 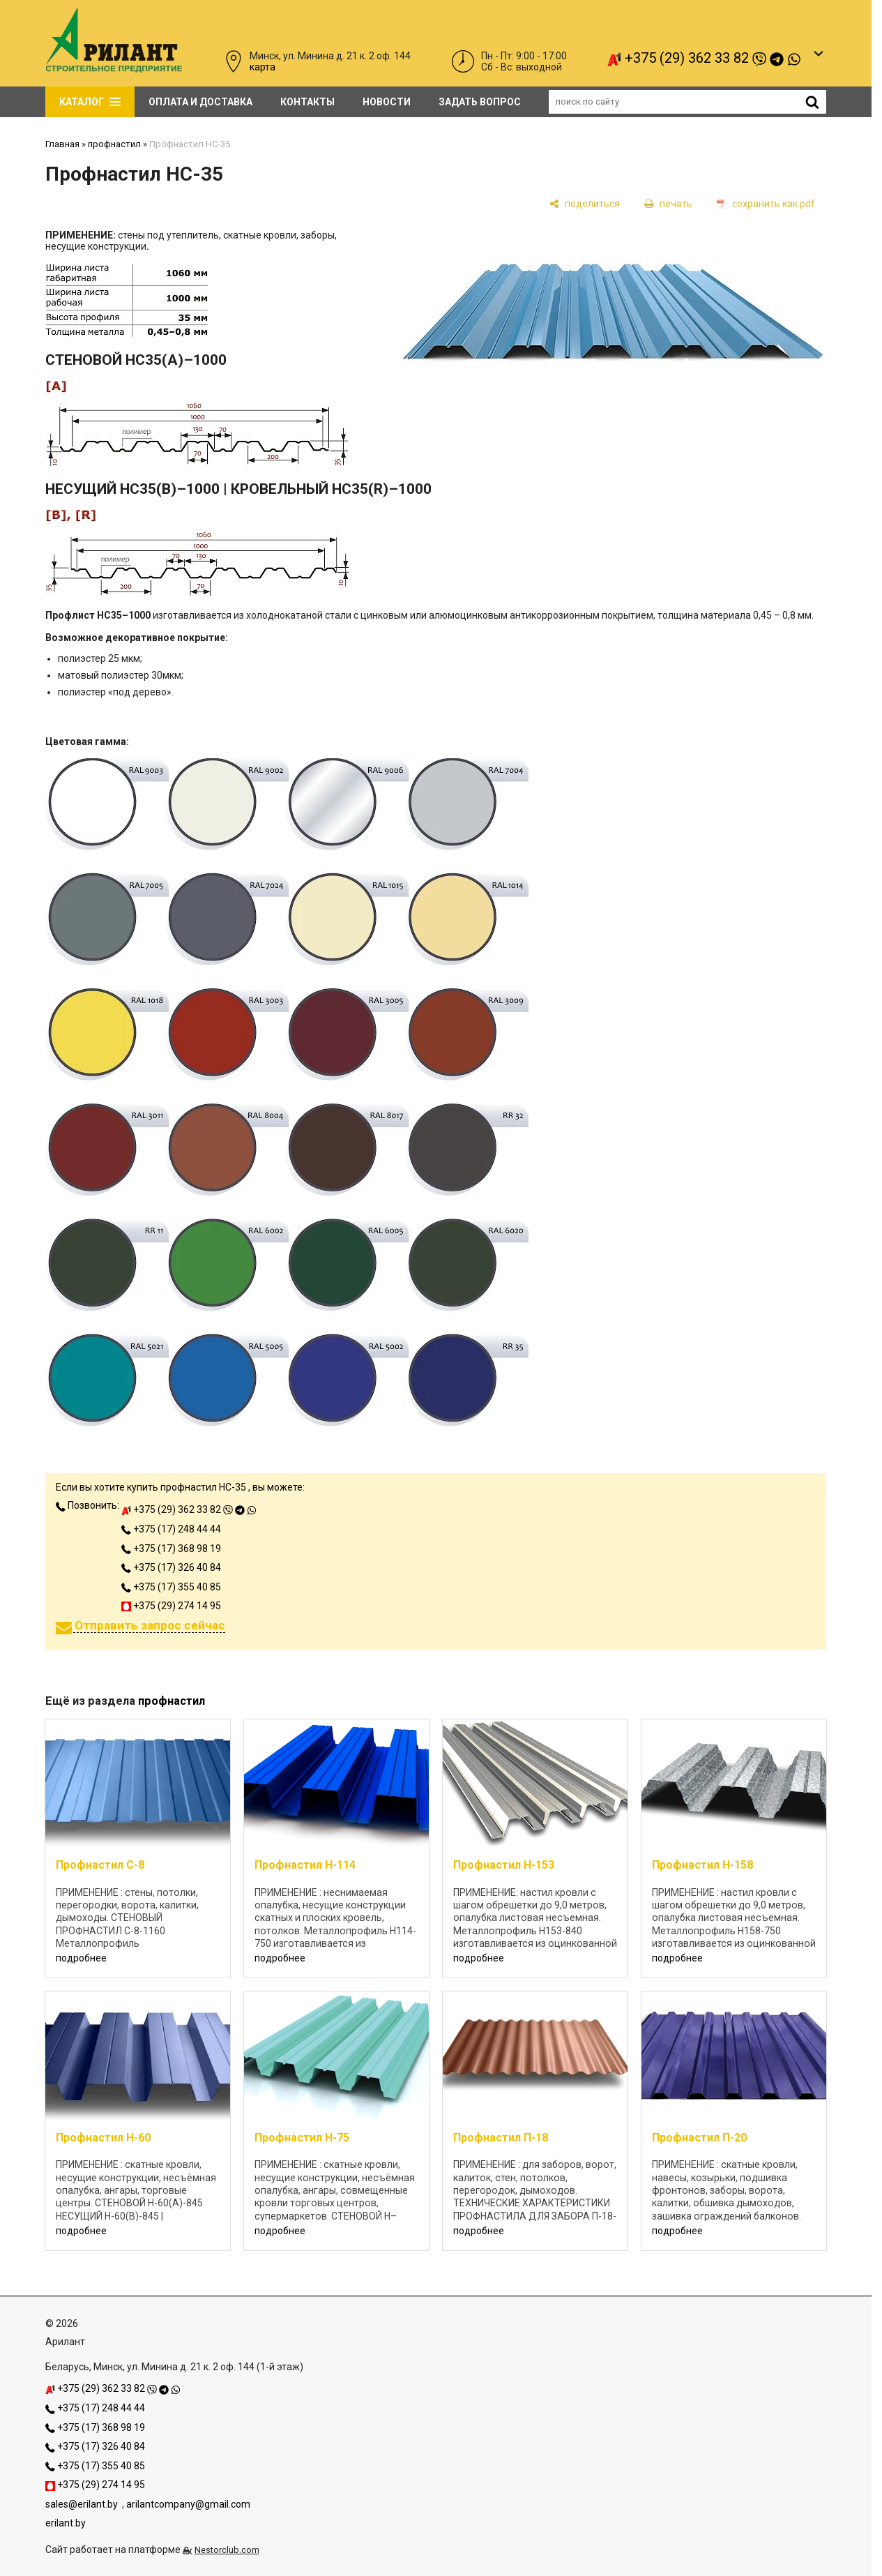 What do you see at coordinates (171, 1567) in the screenshot?
I see `+375 (17) 326 40 84` at bounding box center [171, 1567].